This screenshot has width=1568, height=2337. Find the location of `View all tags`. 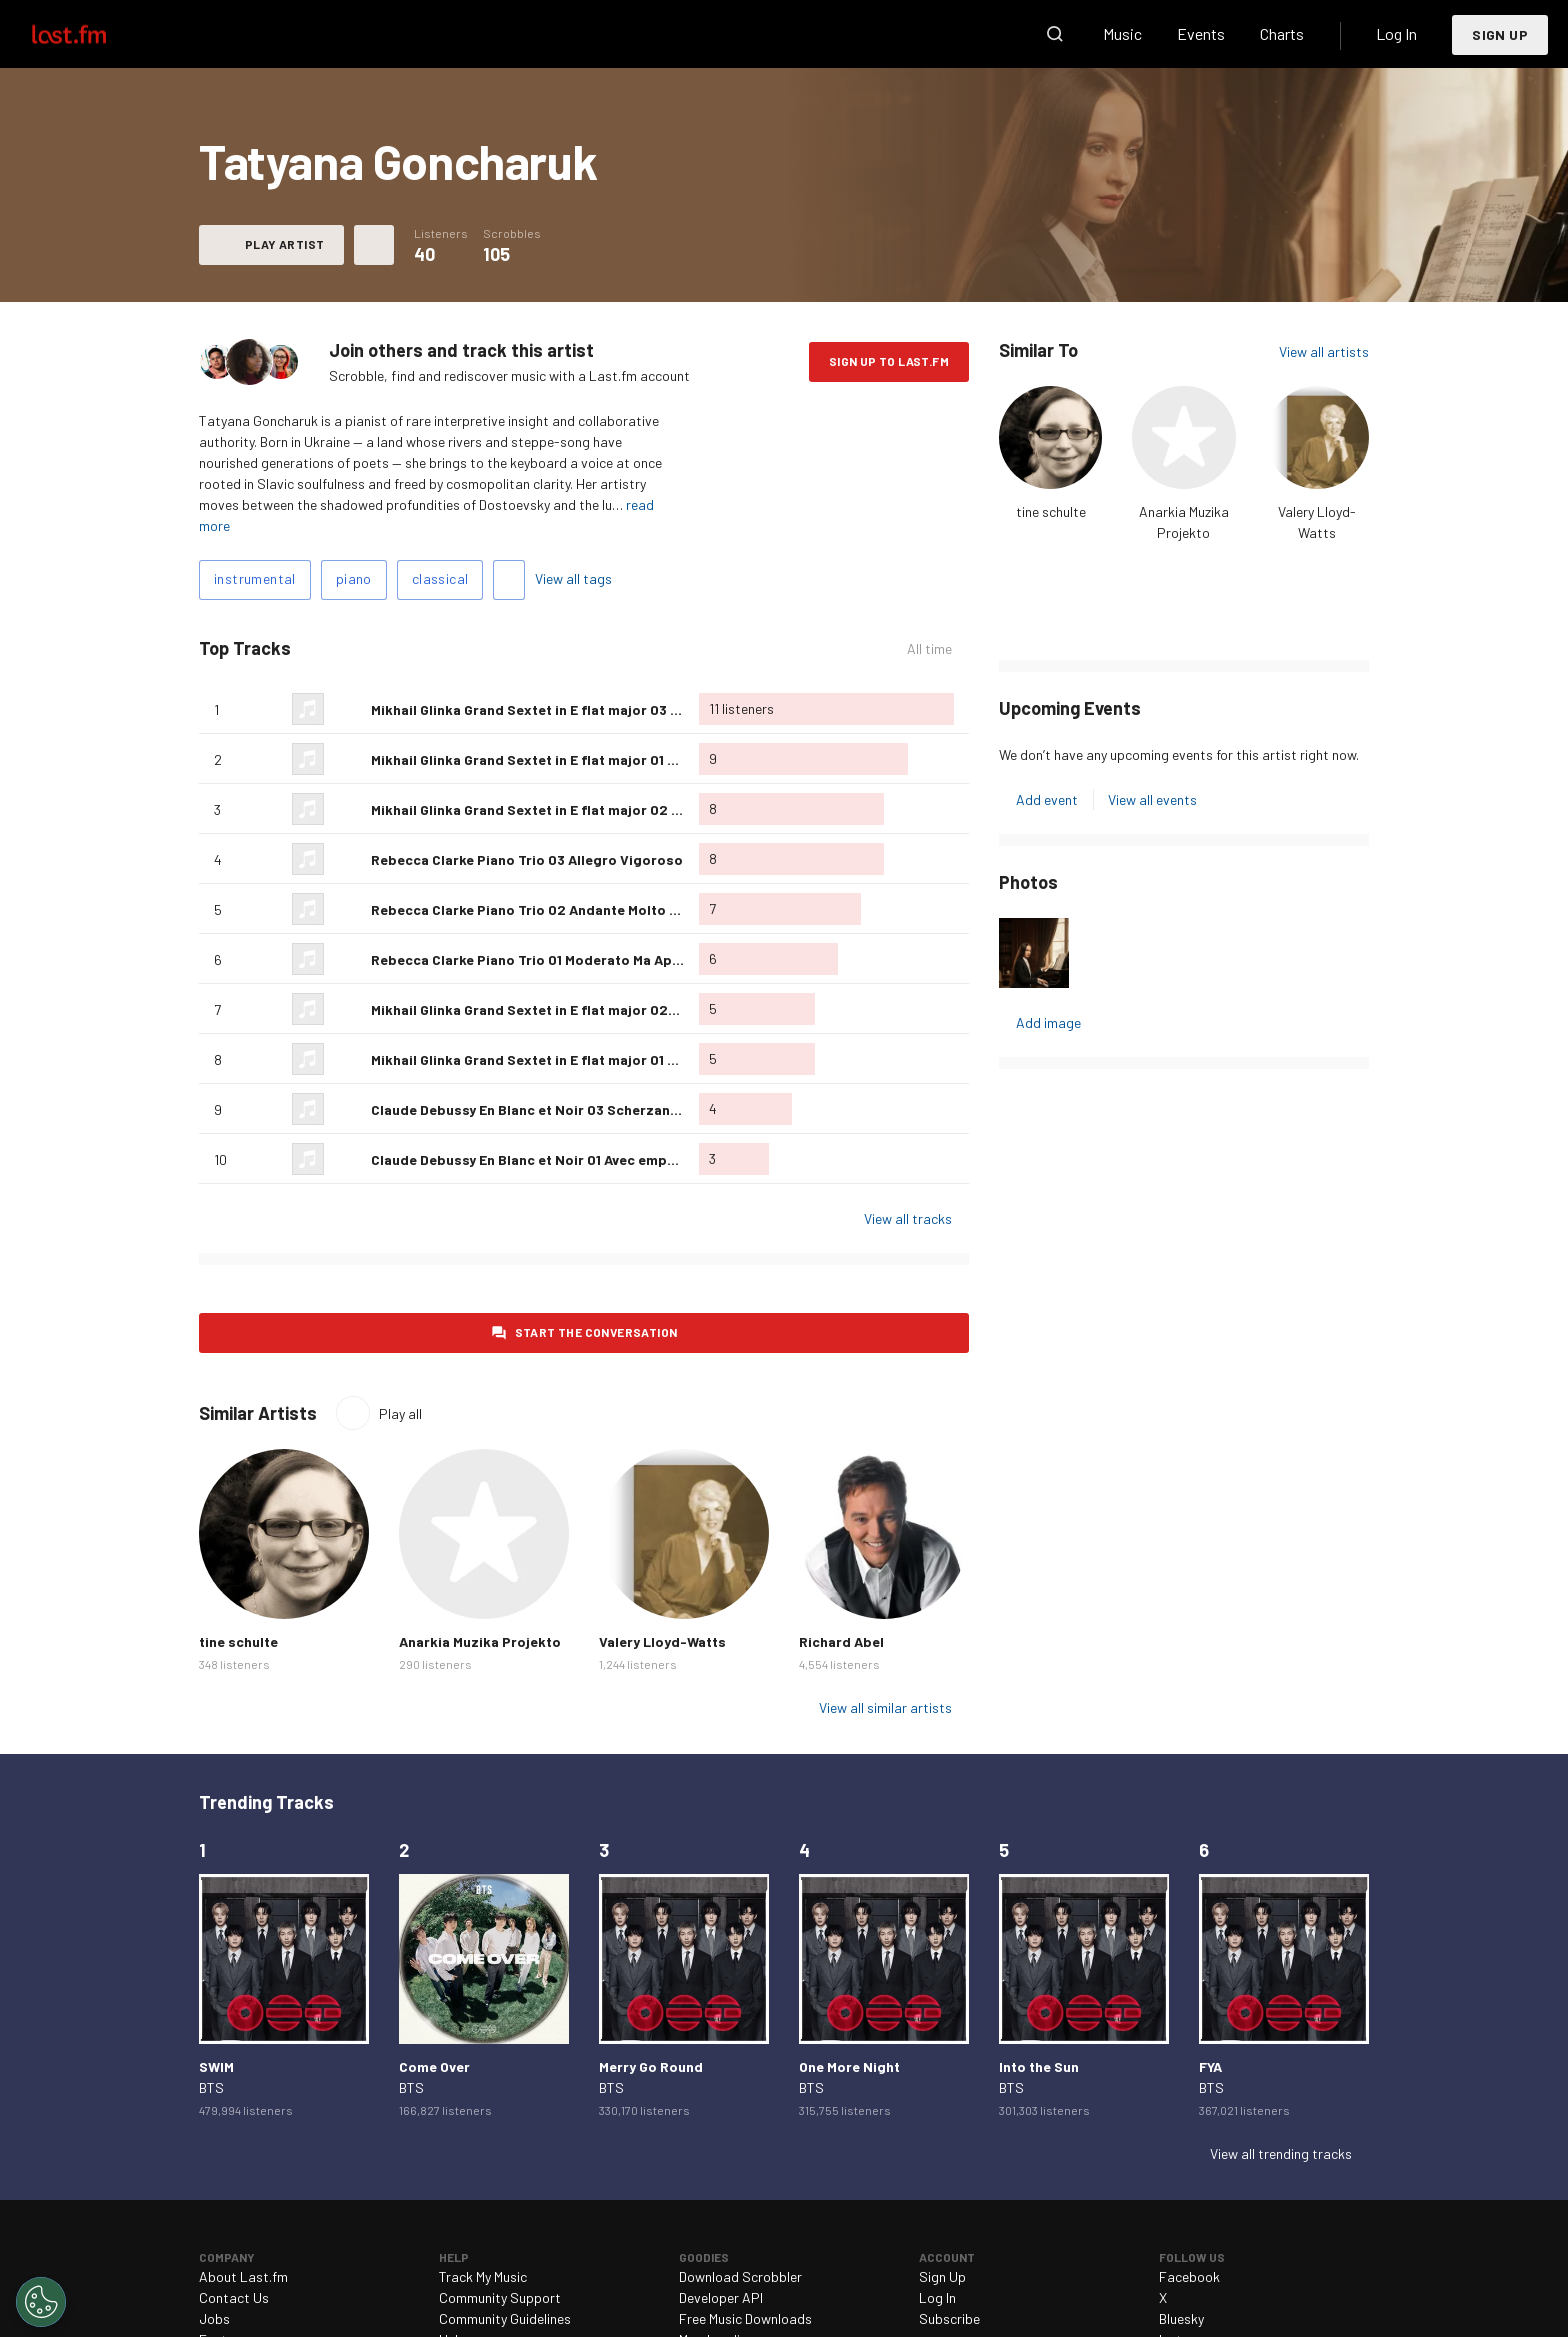

View all tags is located at coordinates (573, 578).